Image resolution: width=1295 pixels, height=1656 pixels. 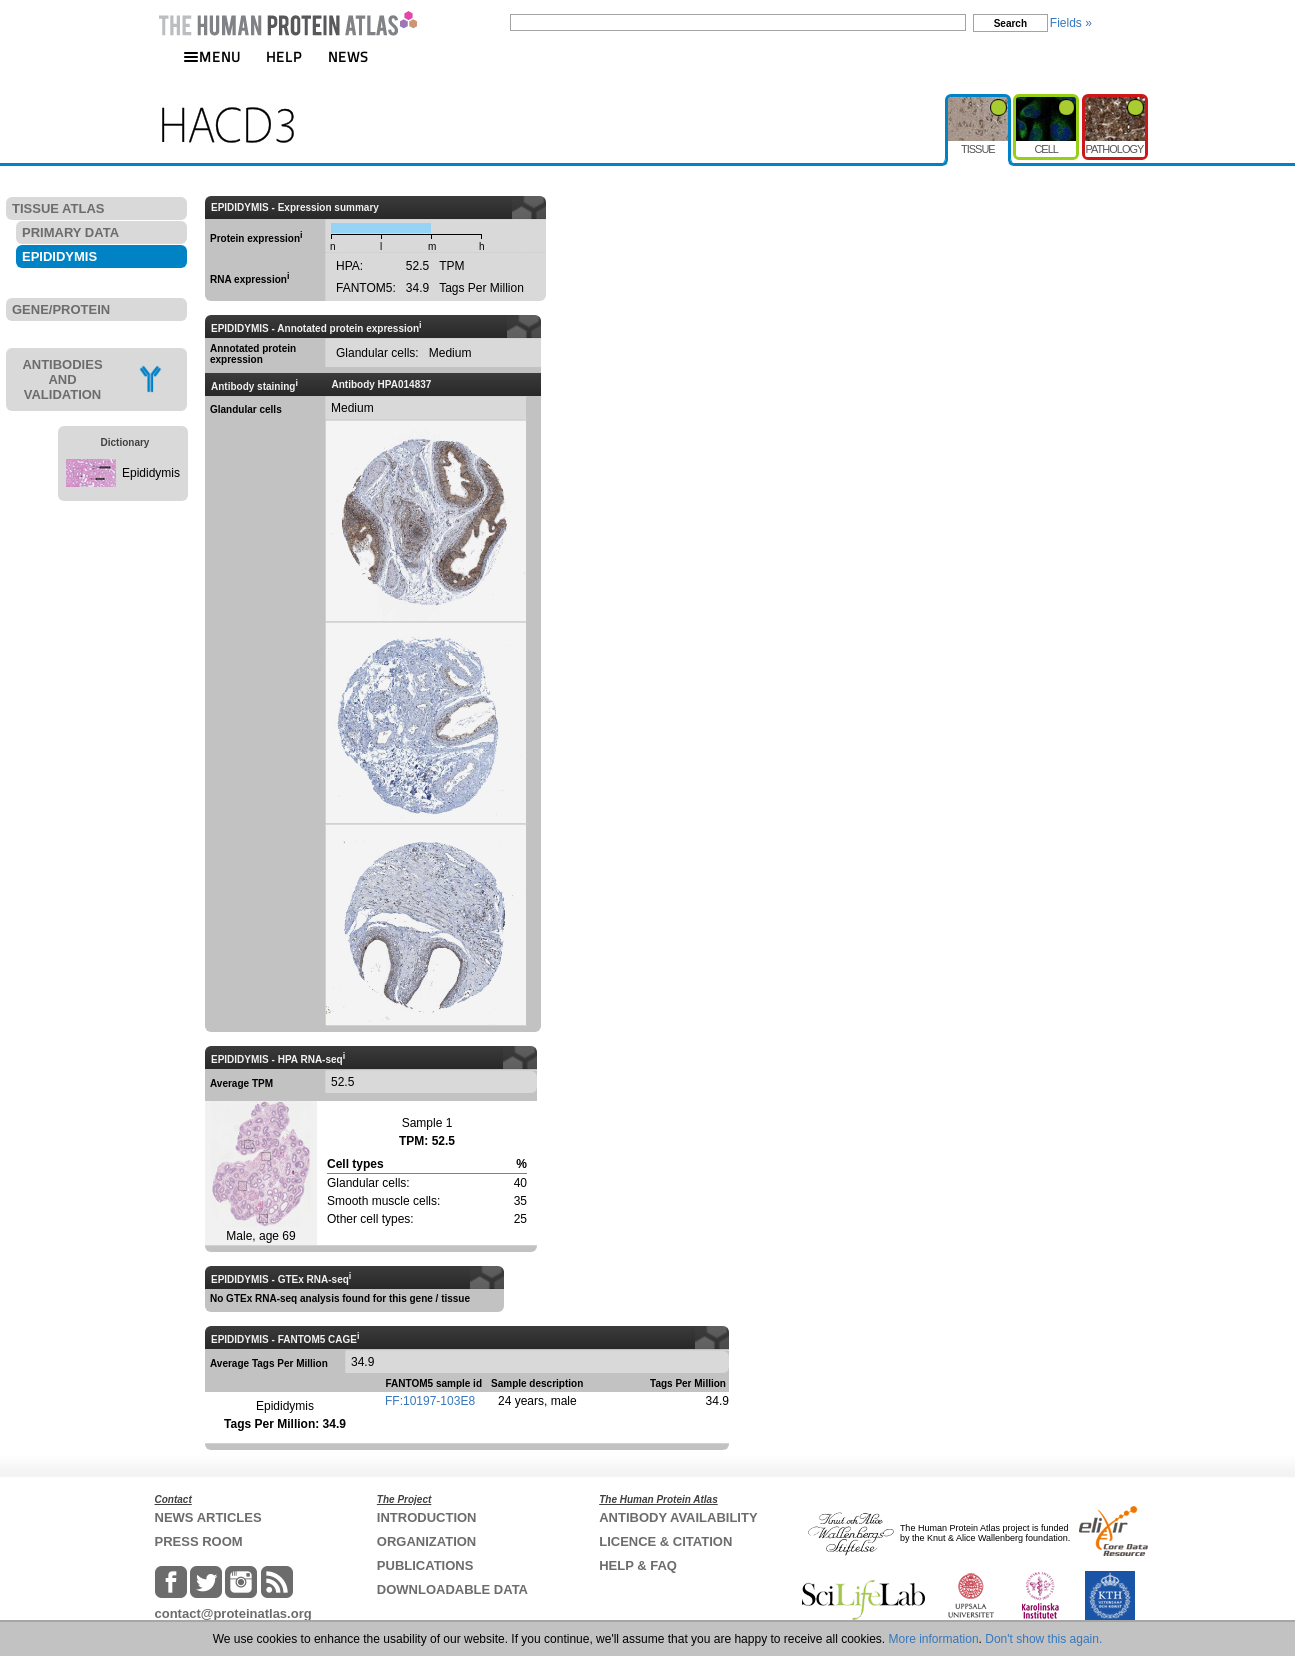 I want to click on PRIMARY DATA, so click(x=70, y=232).